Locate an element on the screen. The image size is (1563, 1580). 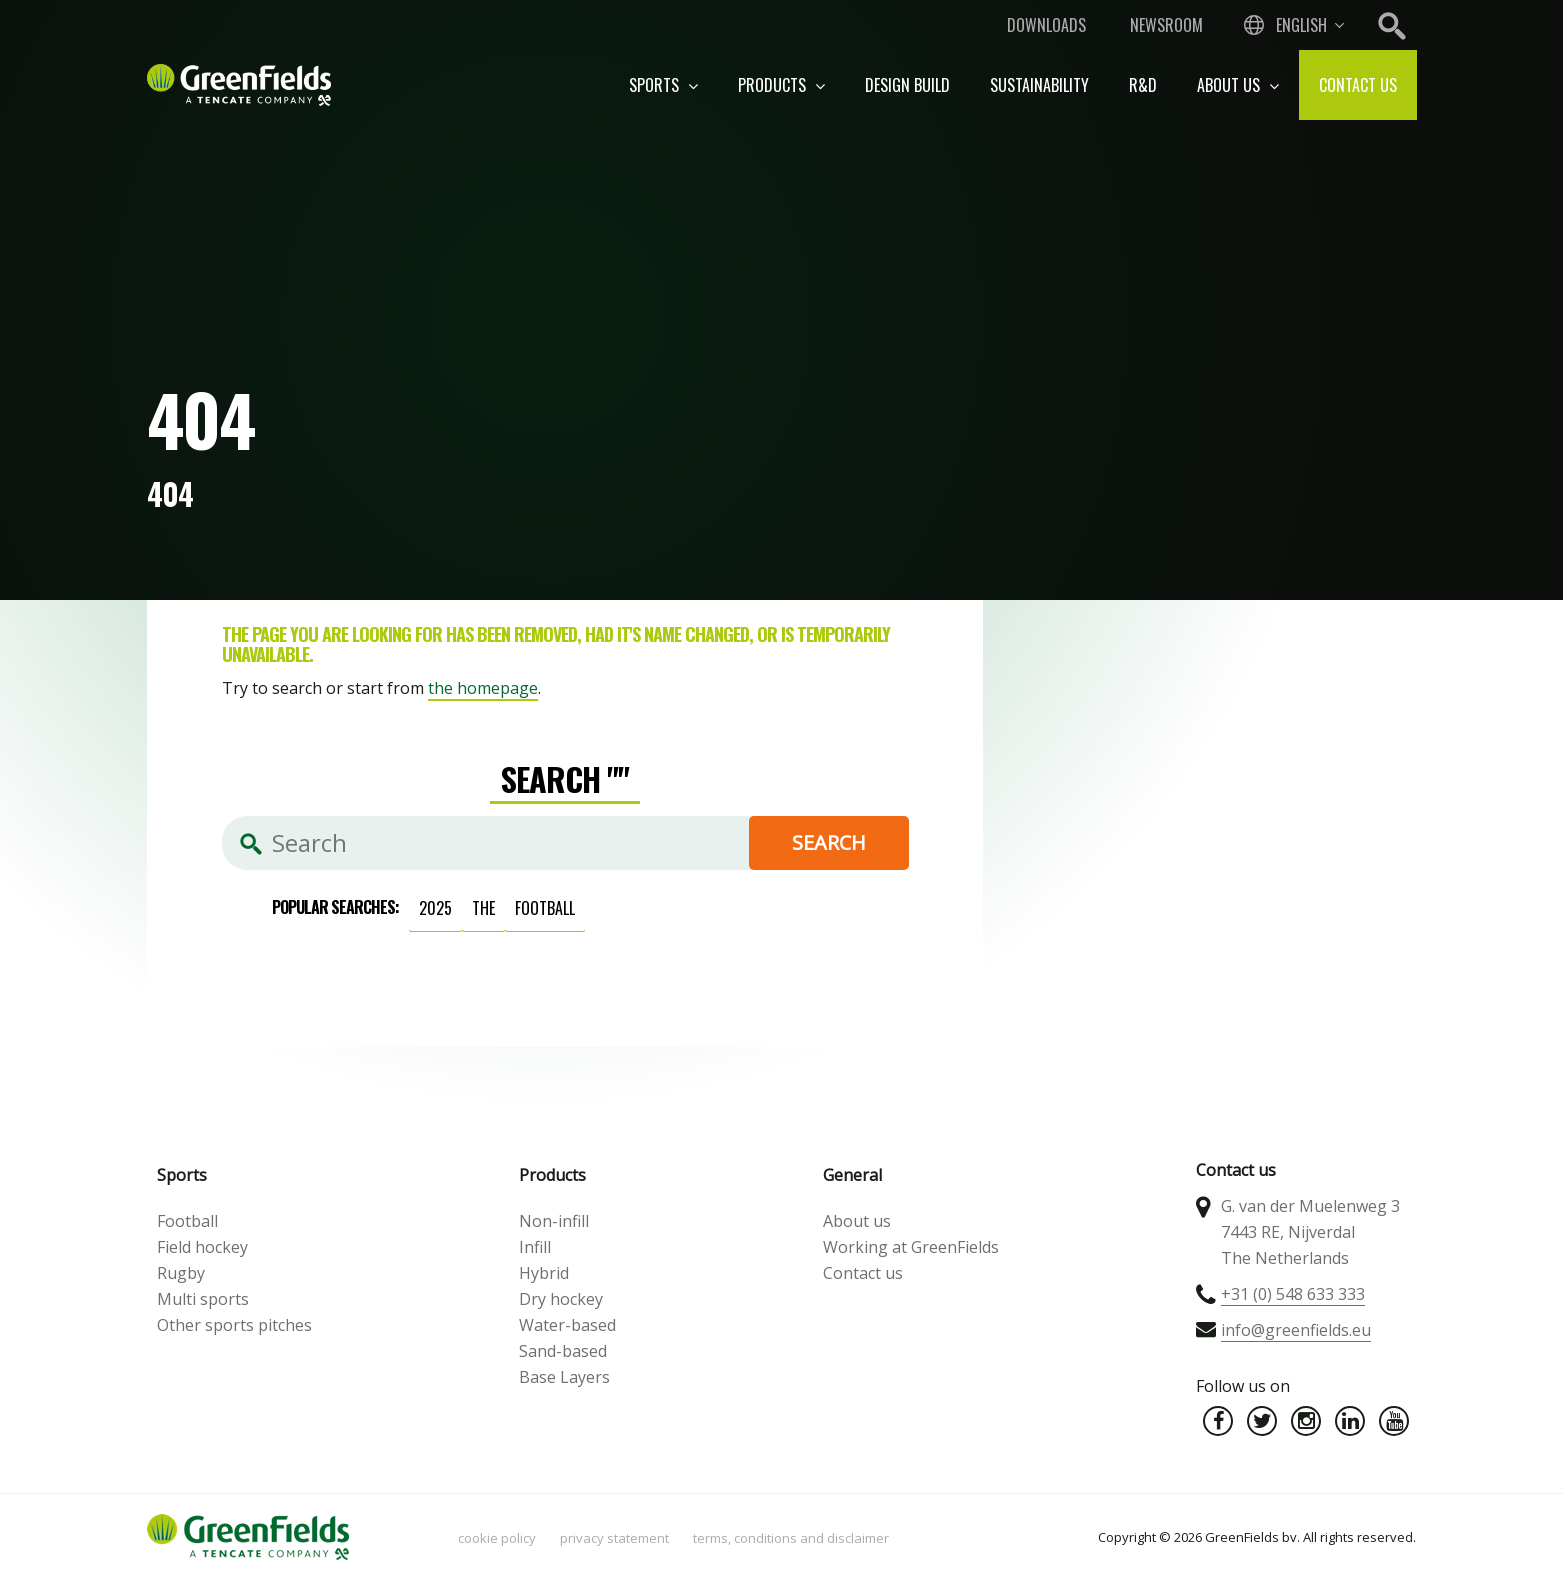
Privacy statement is located at coordinates (614, 1538).